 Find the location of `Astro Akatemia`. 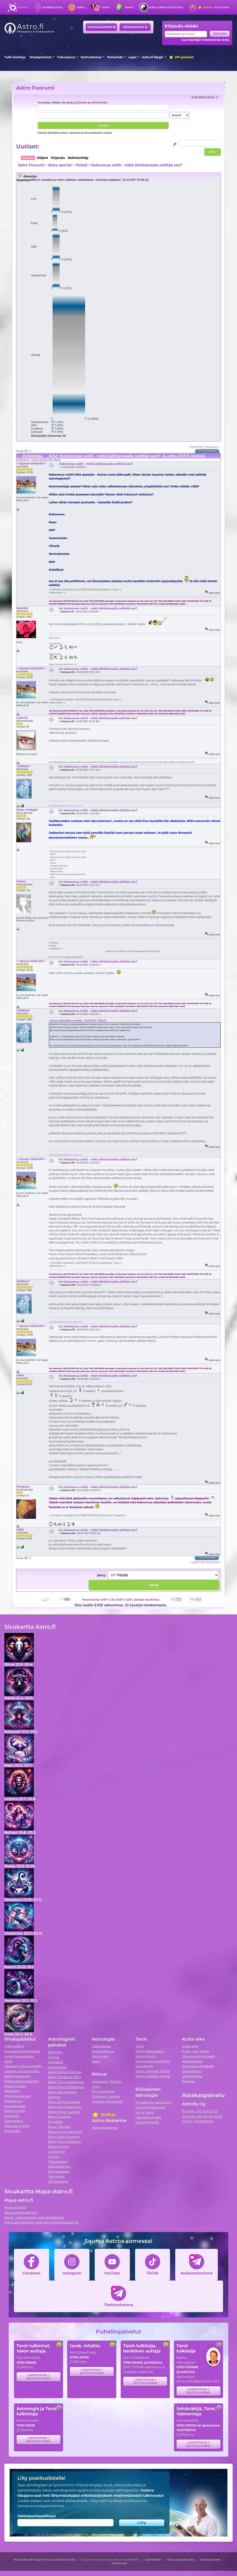

Astro Akatemia is located at coordinates (104, 2128).